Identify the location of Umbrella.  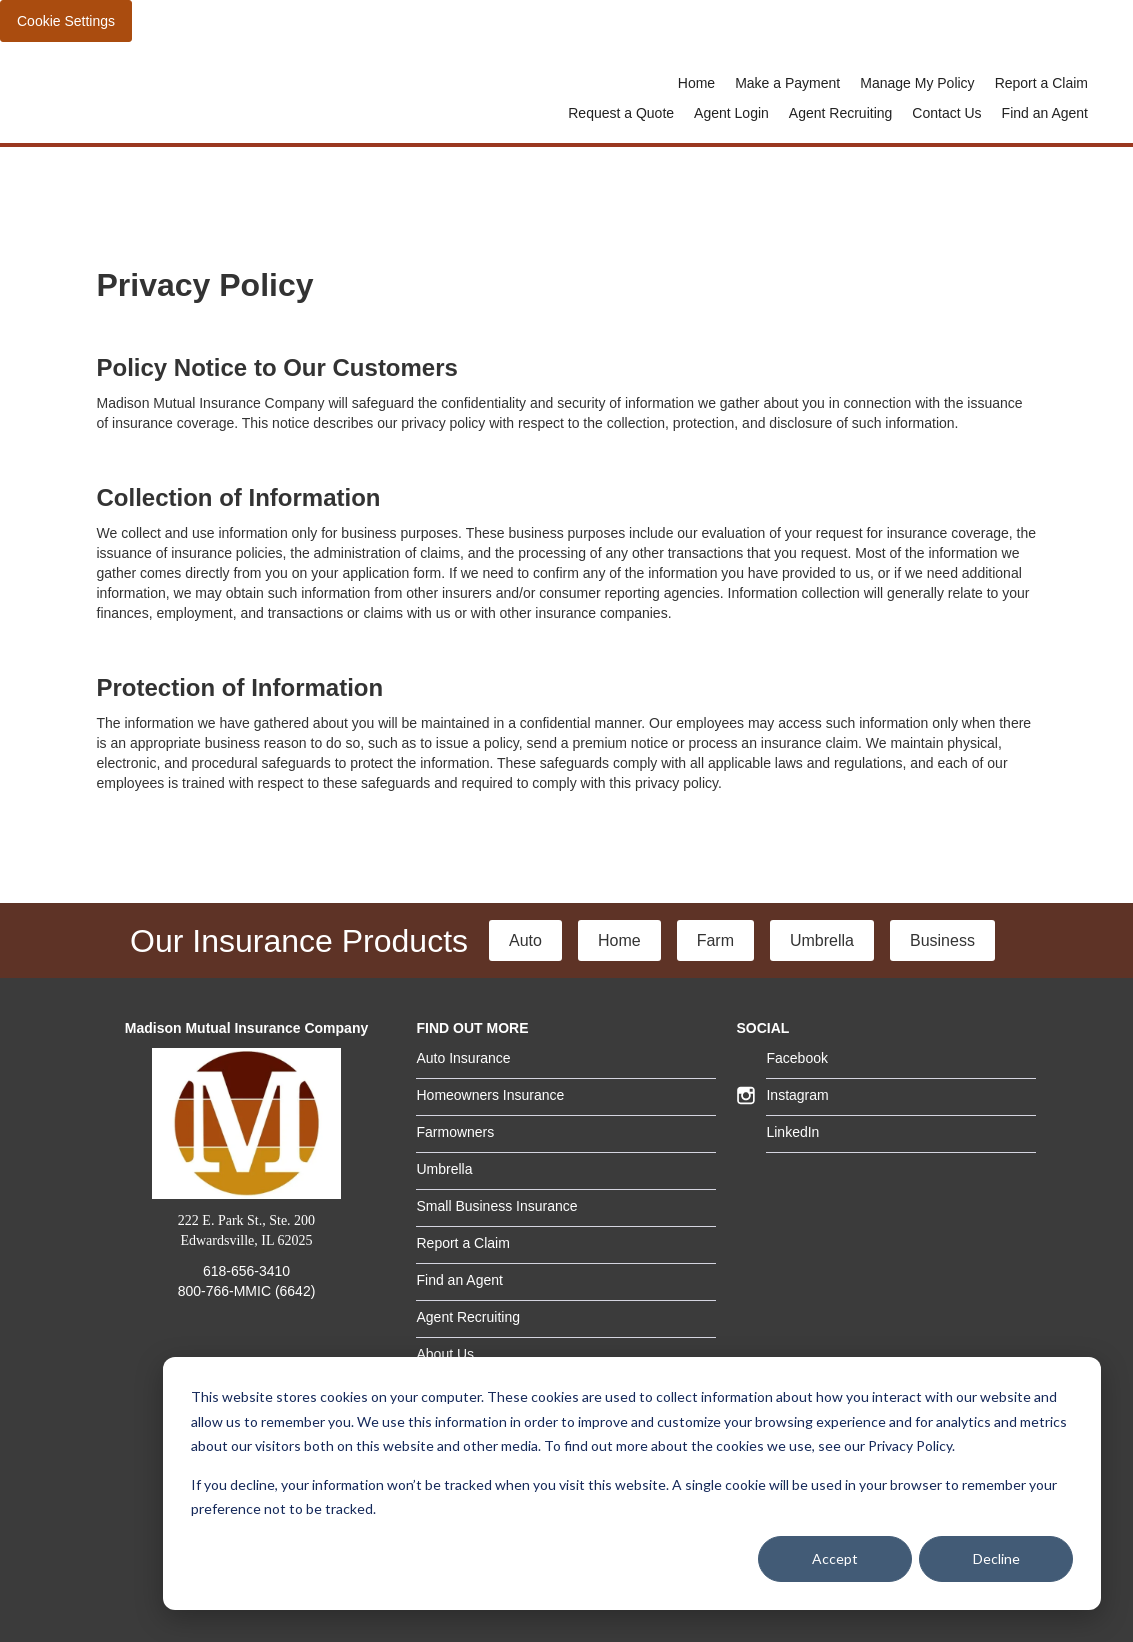
(822, 940).